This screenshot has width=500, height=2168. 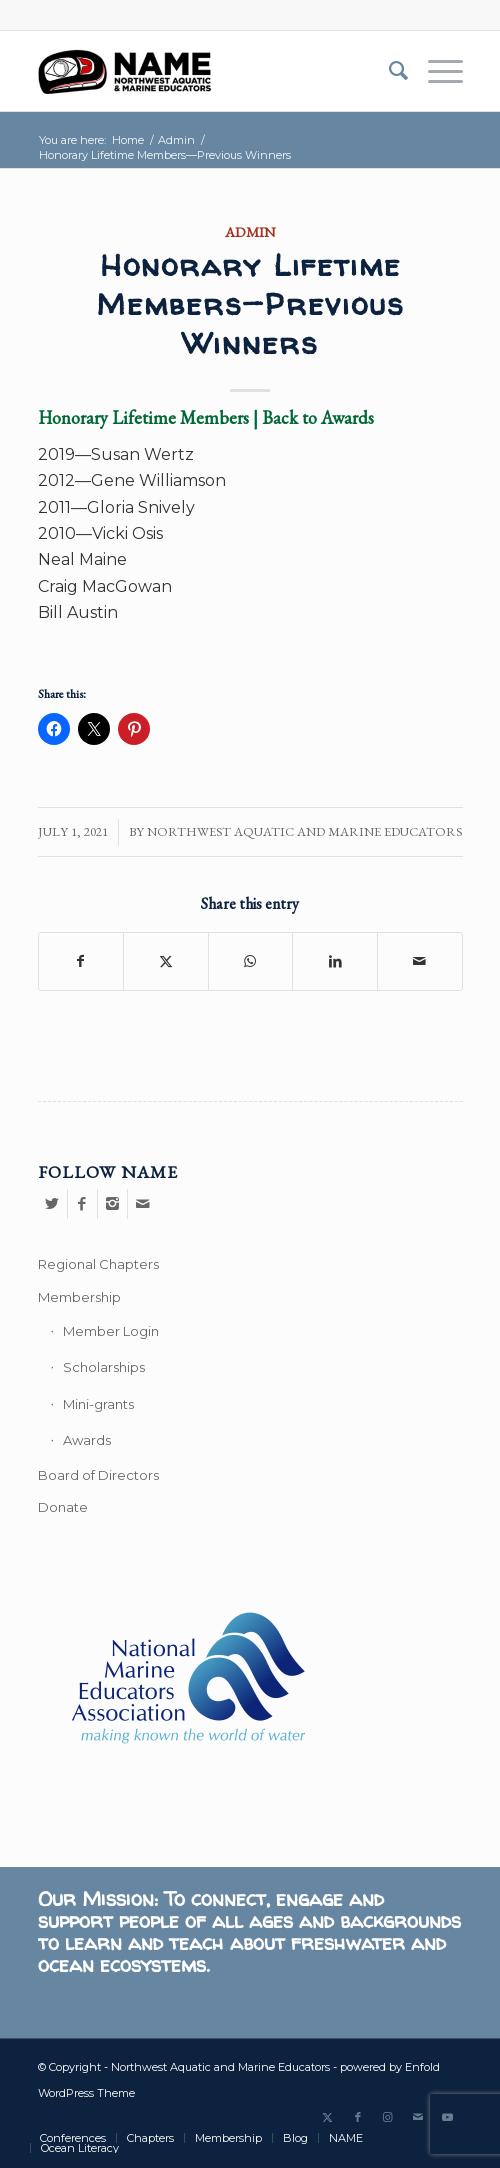 What do you see at coordinates (328, 2117) in the screenshot?
I see `[Link to Twitter]` at bounding box center [328, 2117].